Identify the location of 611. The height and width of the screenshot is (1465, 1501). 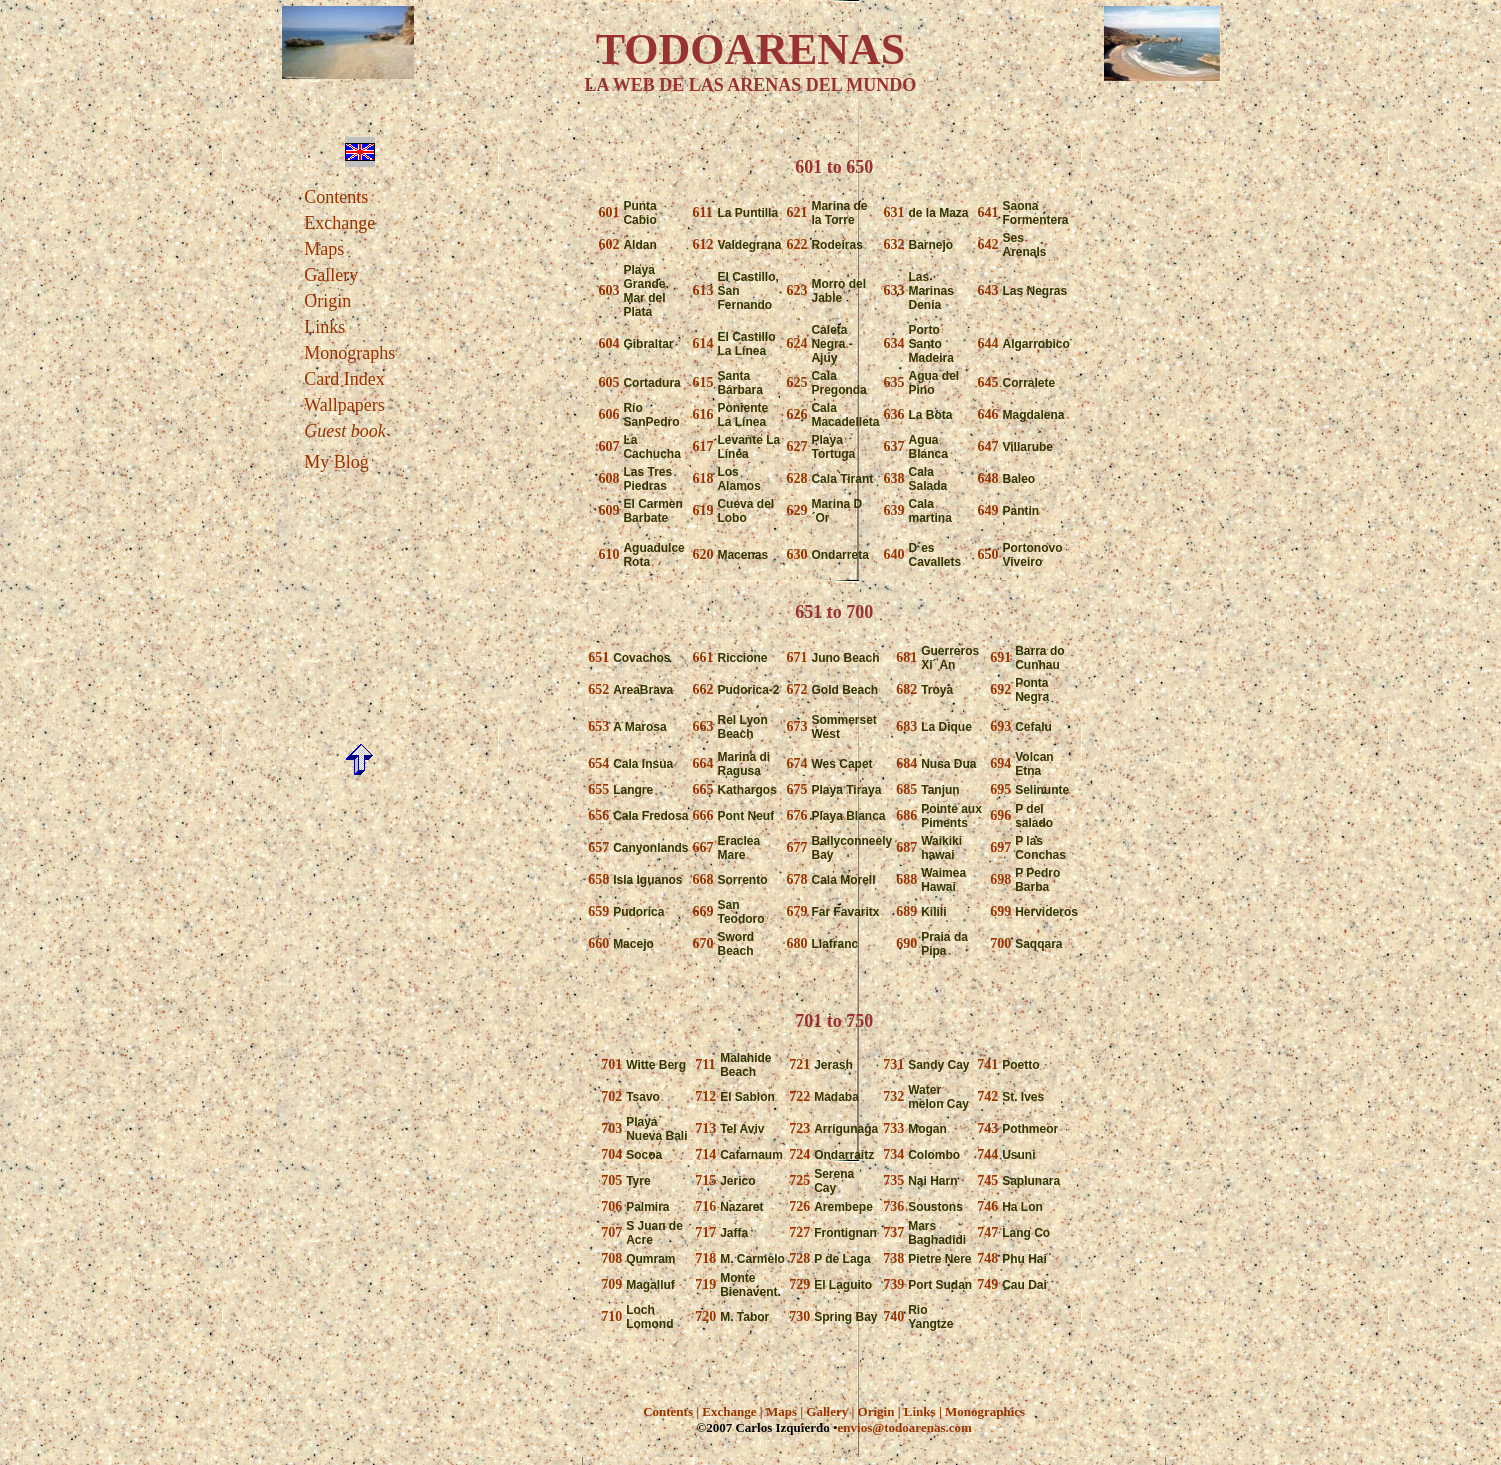
(702, 212).